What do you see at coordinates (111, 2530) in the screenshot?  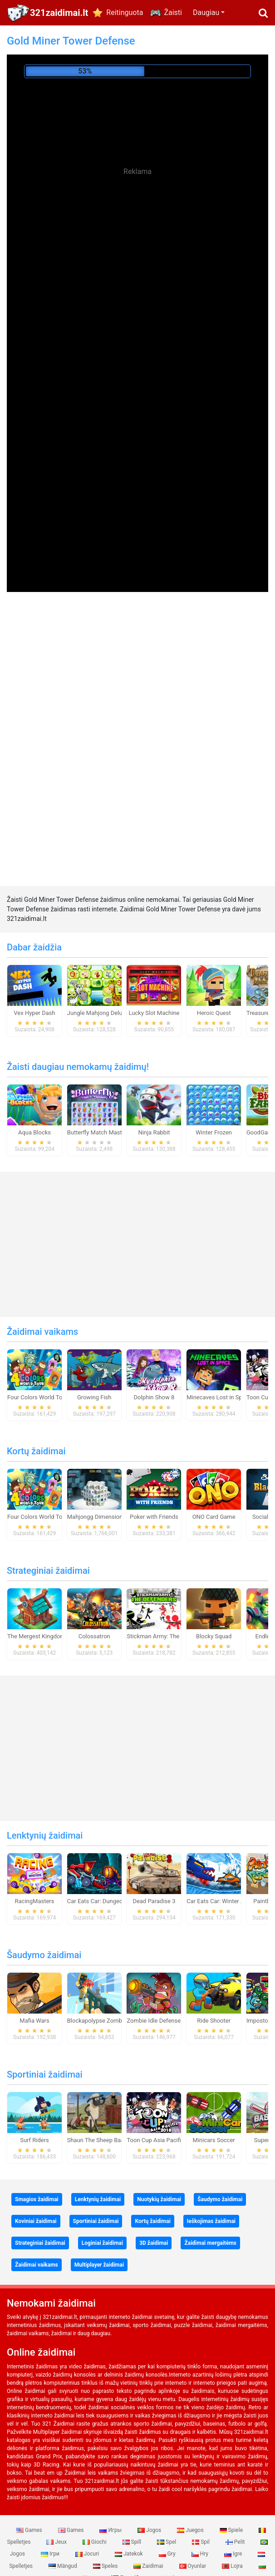 I see `Игры` at bounding box center [111, 2530].